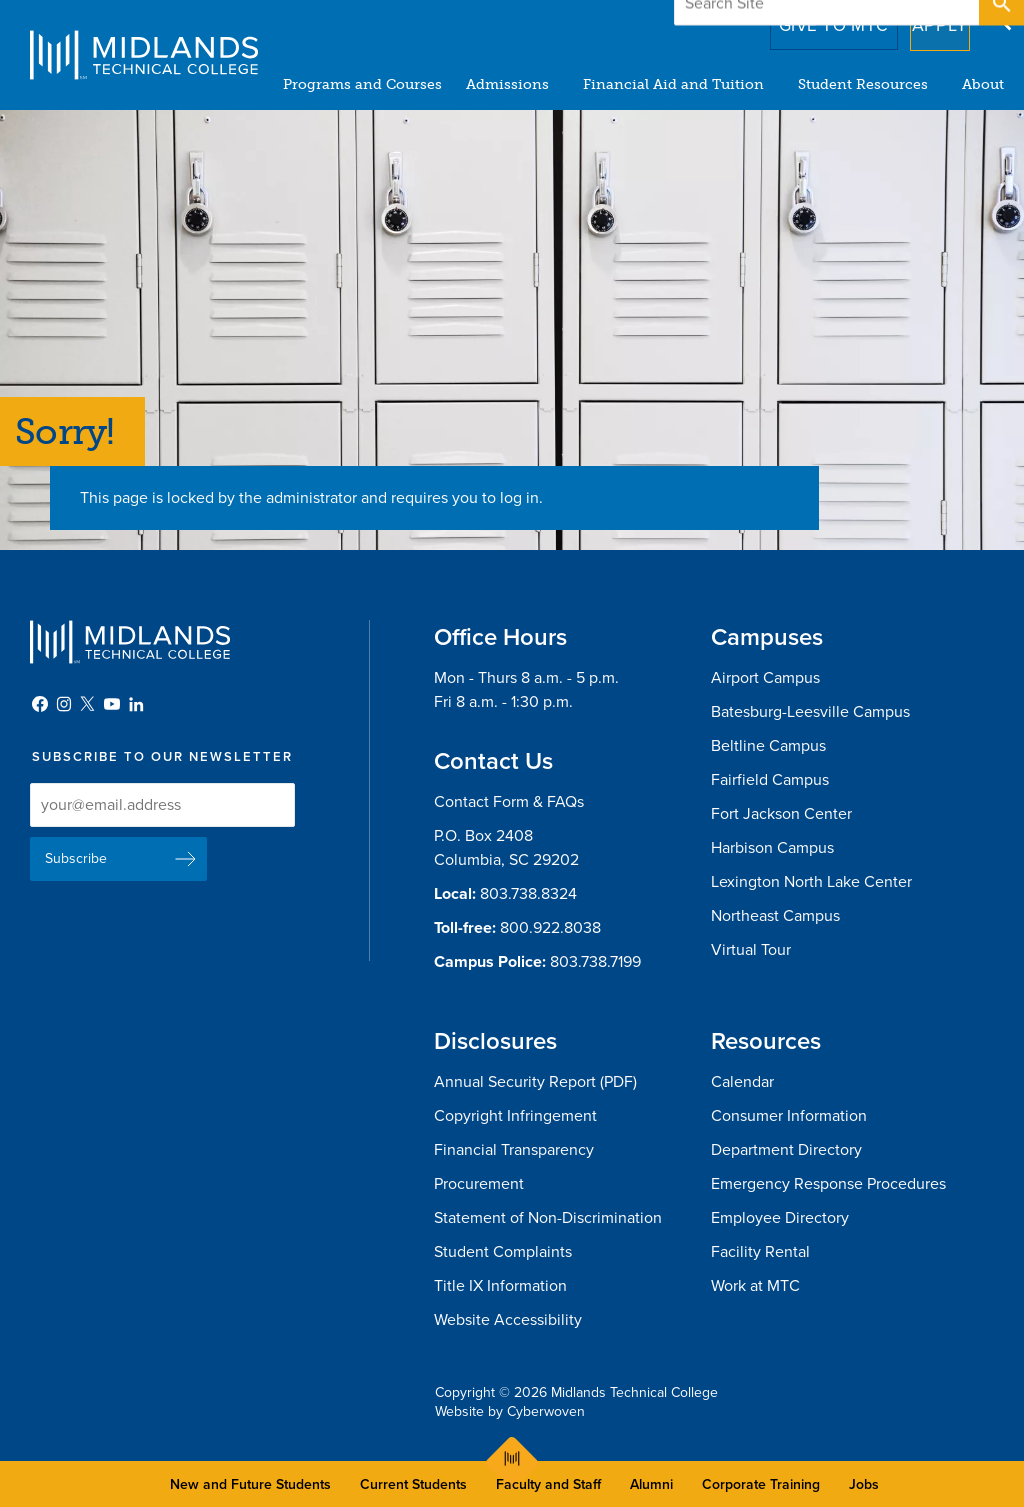 This screenshot has width=1024, height=1507. Describe the element at coordinates (88, 704) in the screenshot. I see `Twitter` at that location.